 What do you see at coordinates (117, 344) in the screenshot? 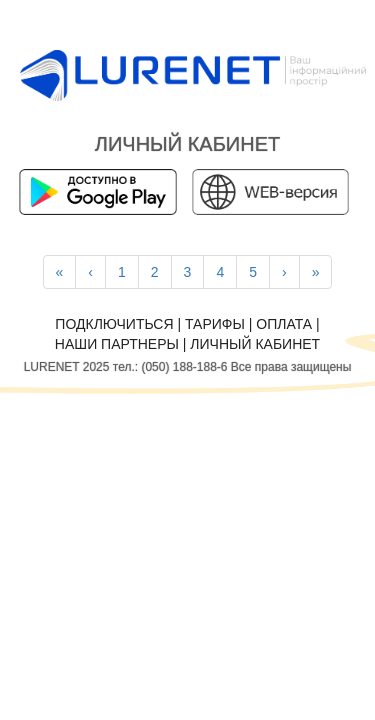
I see `Наши партнеры` at bounding box center [117, 344].